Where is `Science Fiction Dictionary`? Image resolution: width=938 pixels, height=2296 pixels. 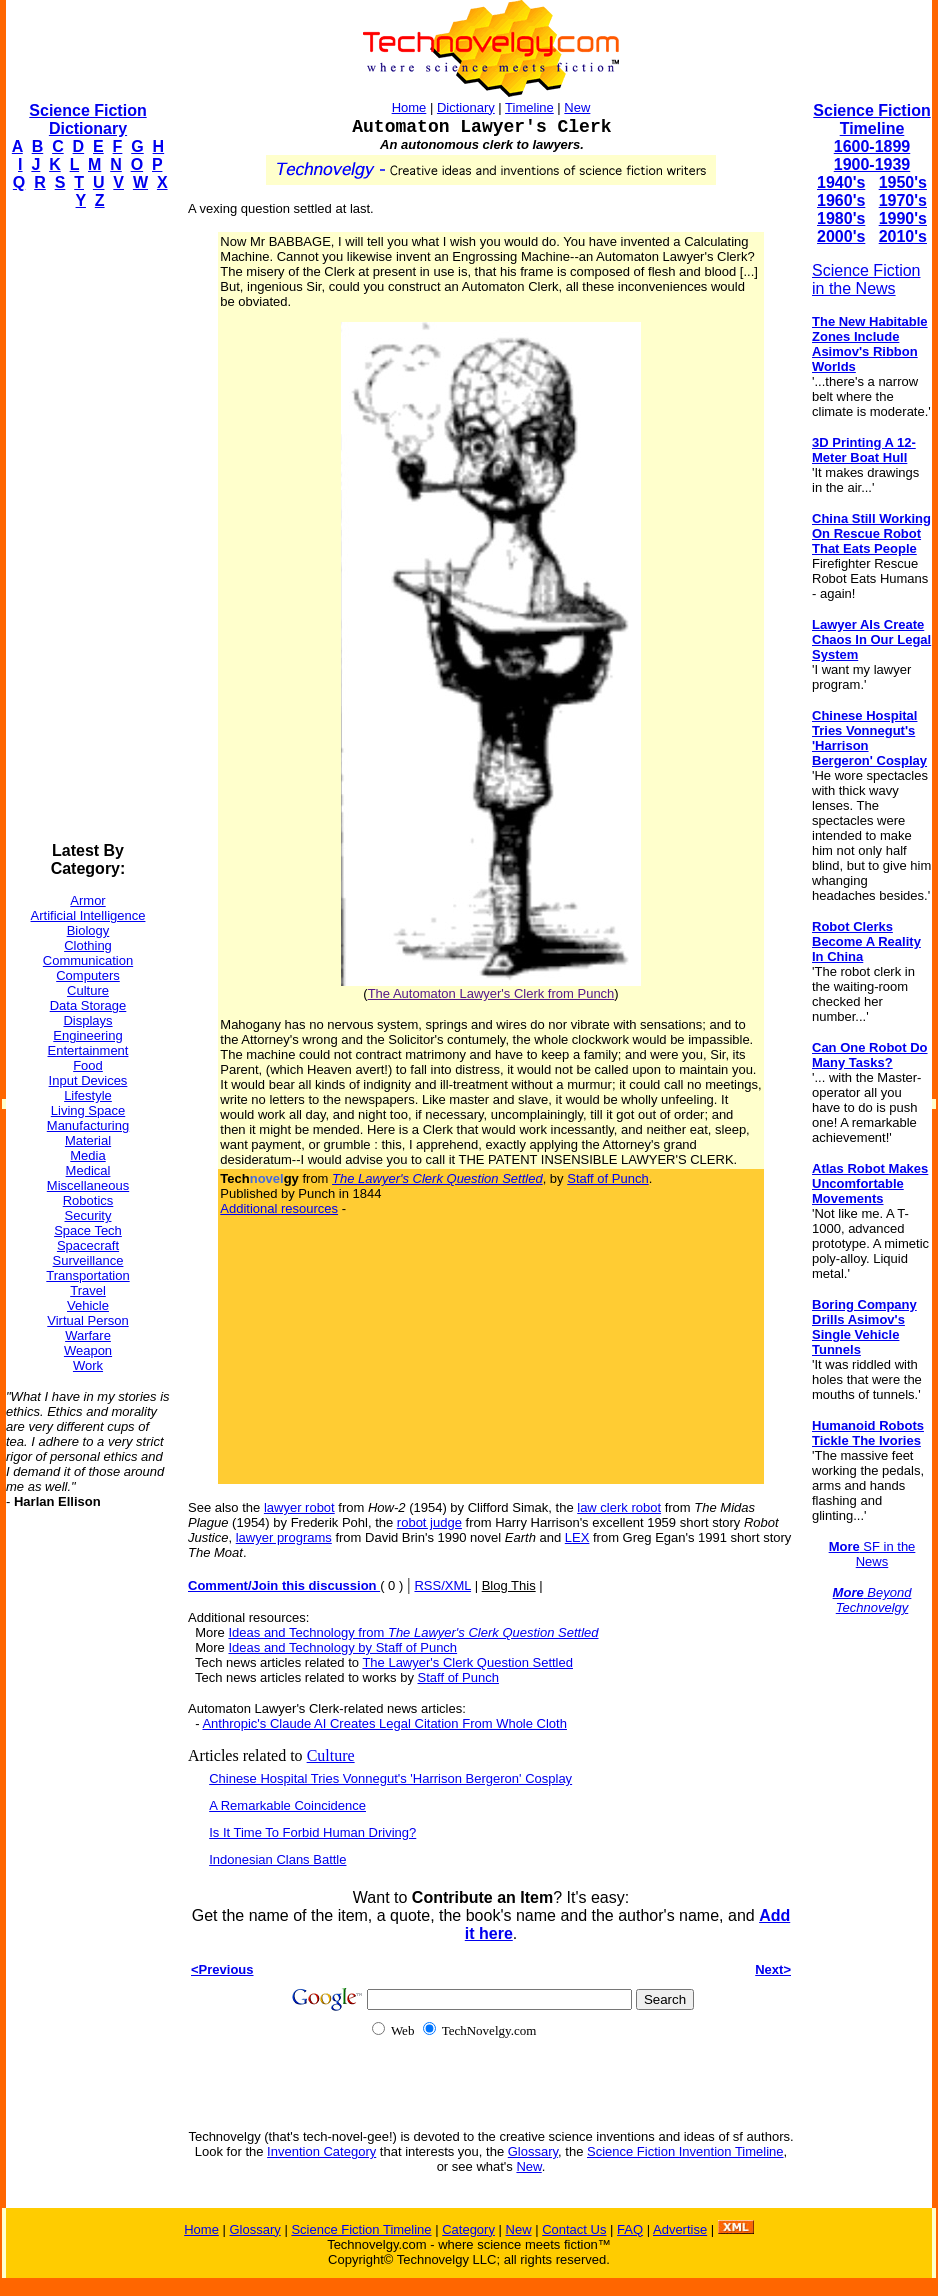 Science Fiction Dictionary is located at coordinates (87, 119).